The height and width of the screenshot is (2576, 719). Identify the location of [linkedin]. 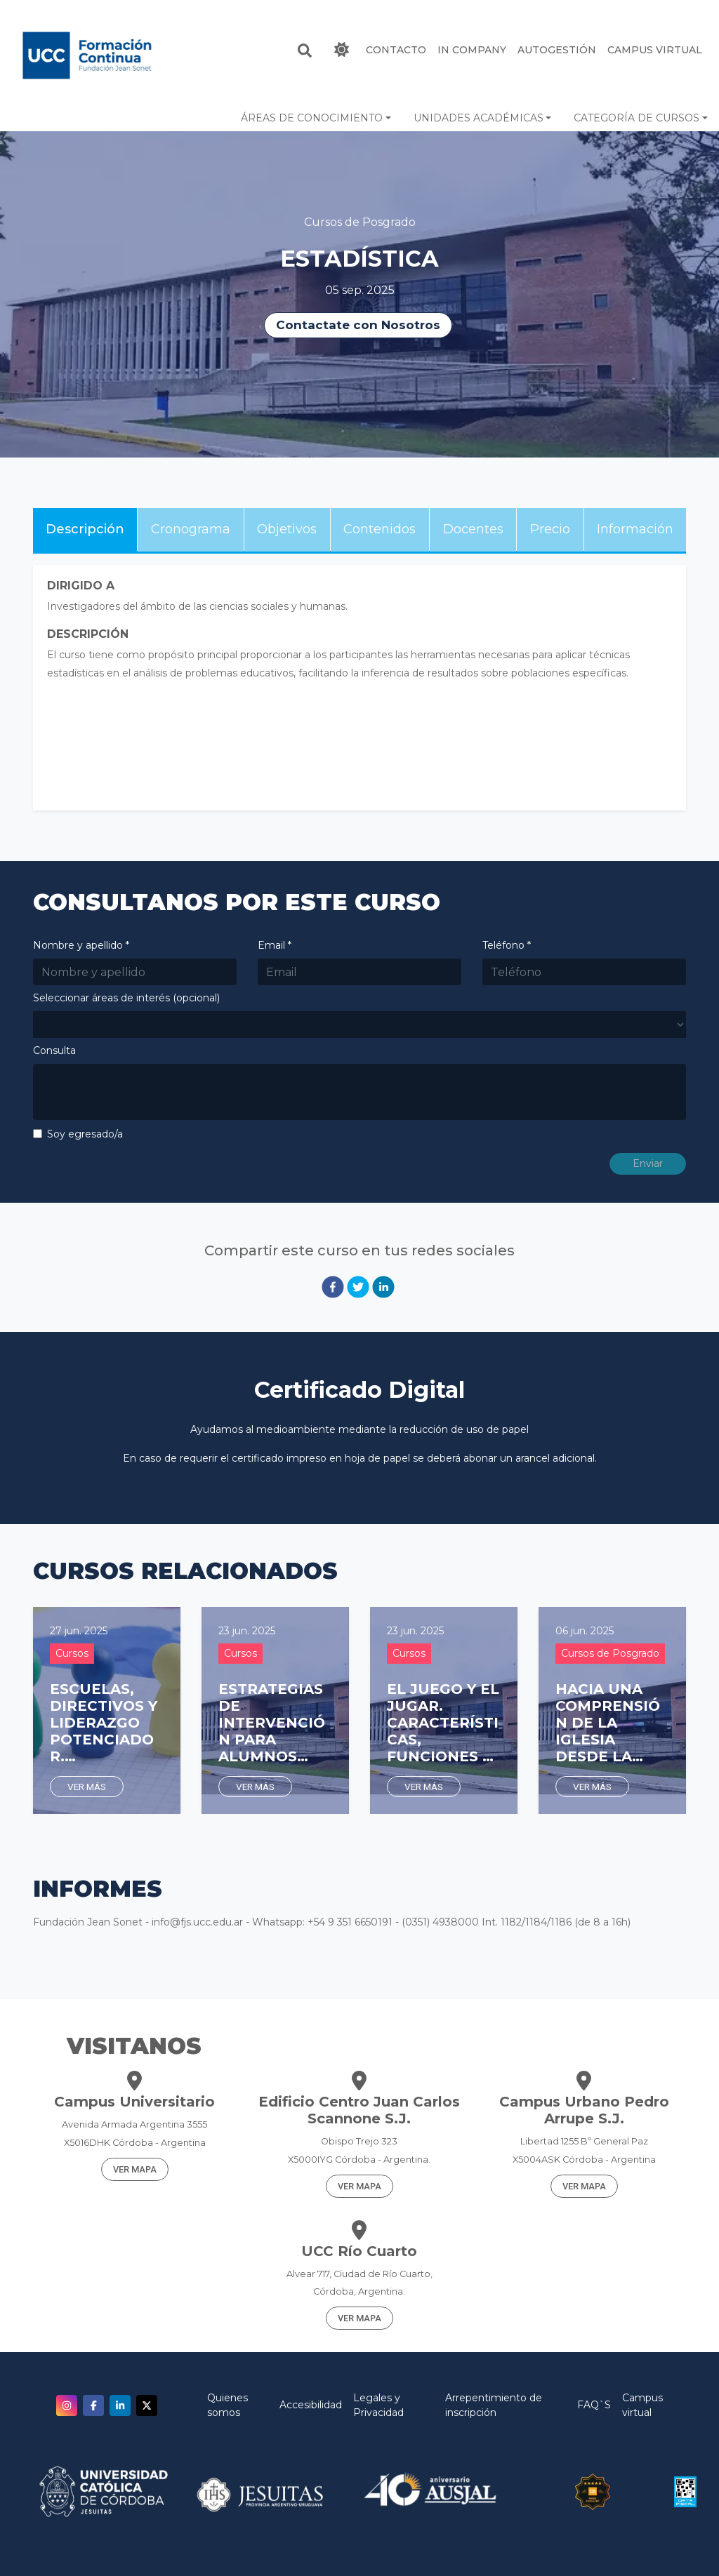
(383, 1287).